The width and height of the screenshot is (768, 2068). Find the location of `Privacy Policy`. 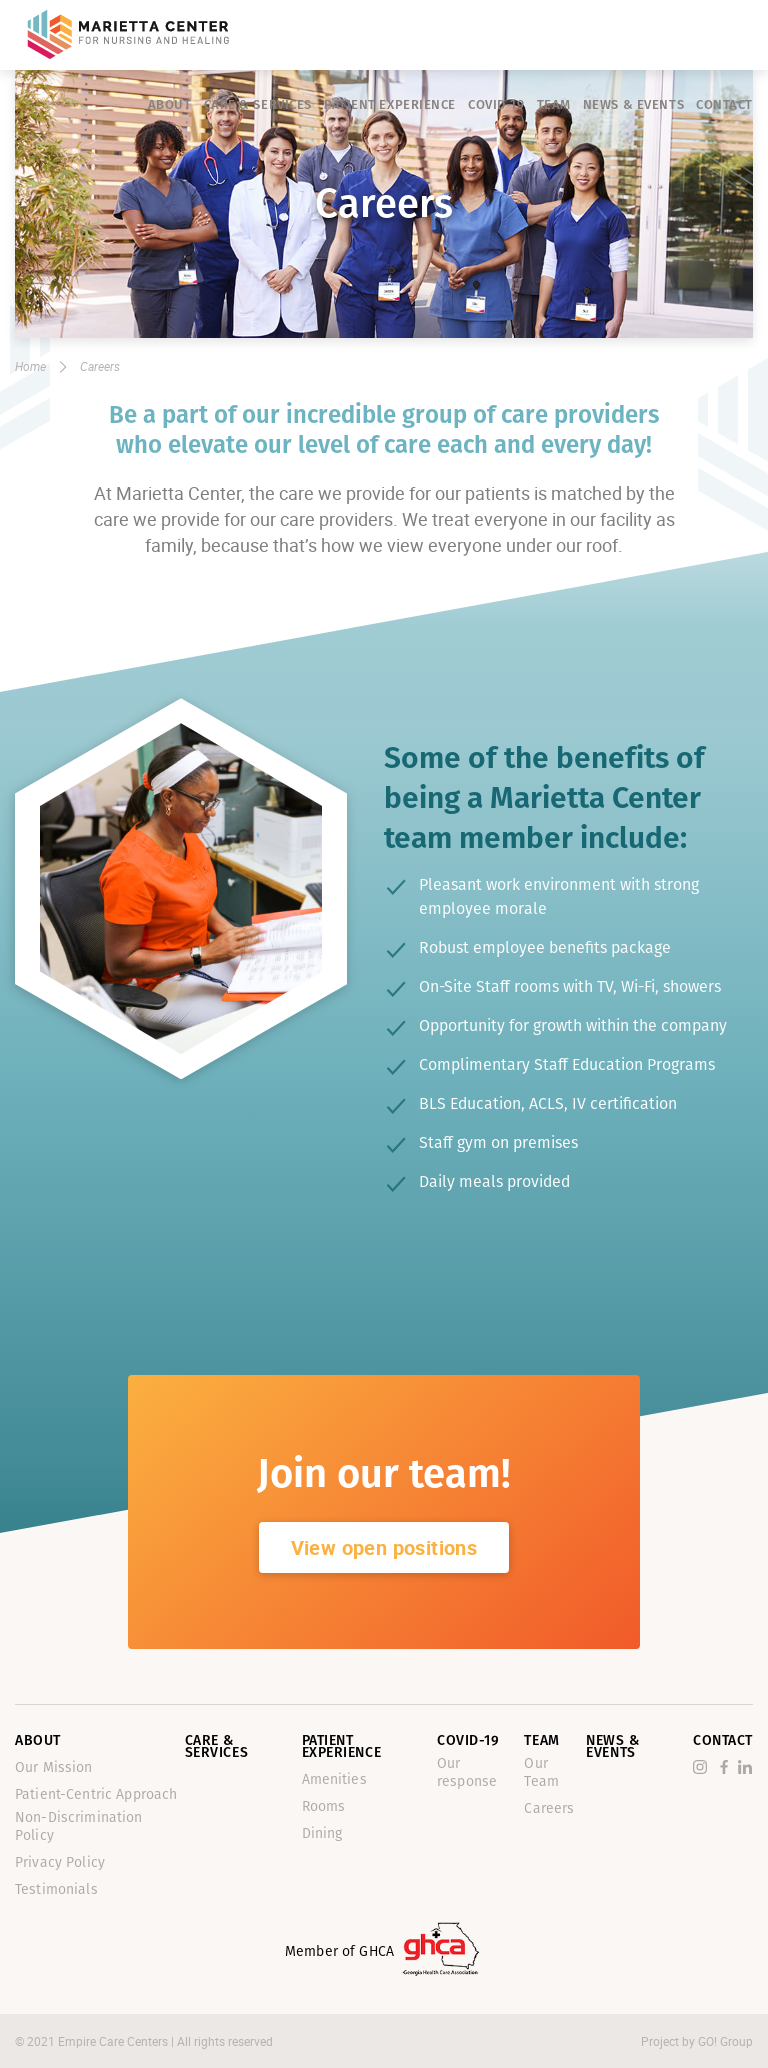

Privacy Policy is located at coordinates (60, 1862).